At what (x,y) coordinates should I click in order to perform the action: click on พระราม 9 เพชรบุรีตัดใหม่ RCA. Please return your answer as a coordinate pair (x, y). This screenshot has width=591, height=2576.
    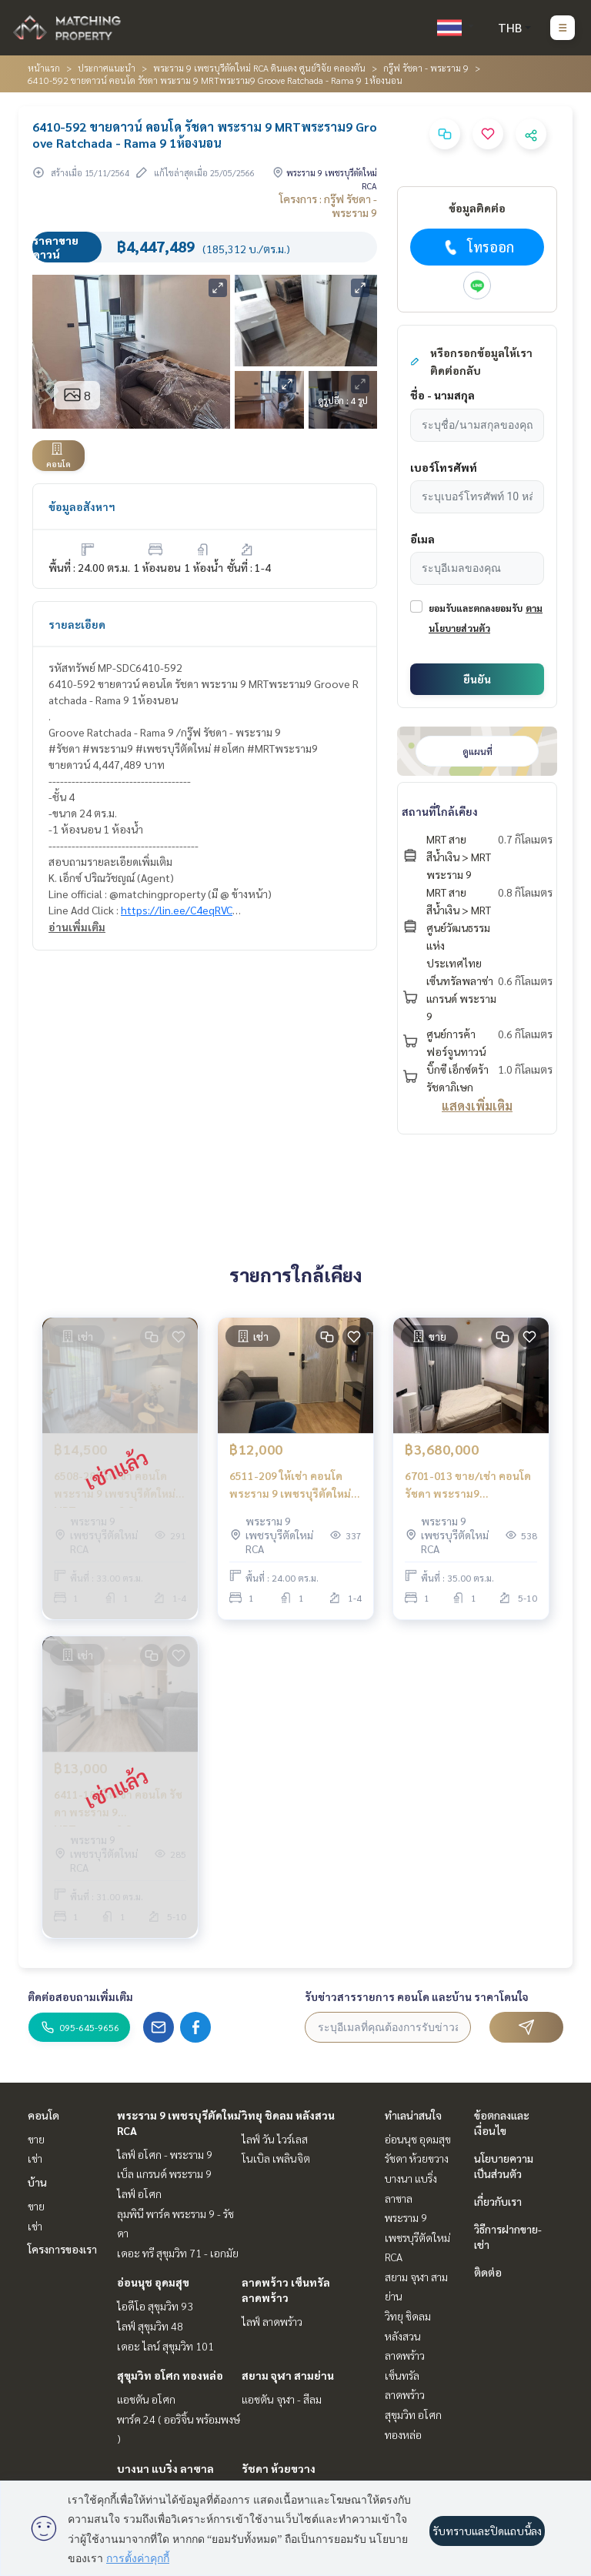
    Looking at the image, I should click on (417, 2237).